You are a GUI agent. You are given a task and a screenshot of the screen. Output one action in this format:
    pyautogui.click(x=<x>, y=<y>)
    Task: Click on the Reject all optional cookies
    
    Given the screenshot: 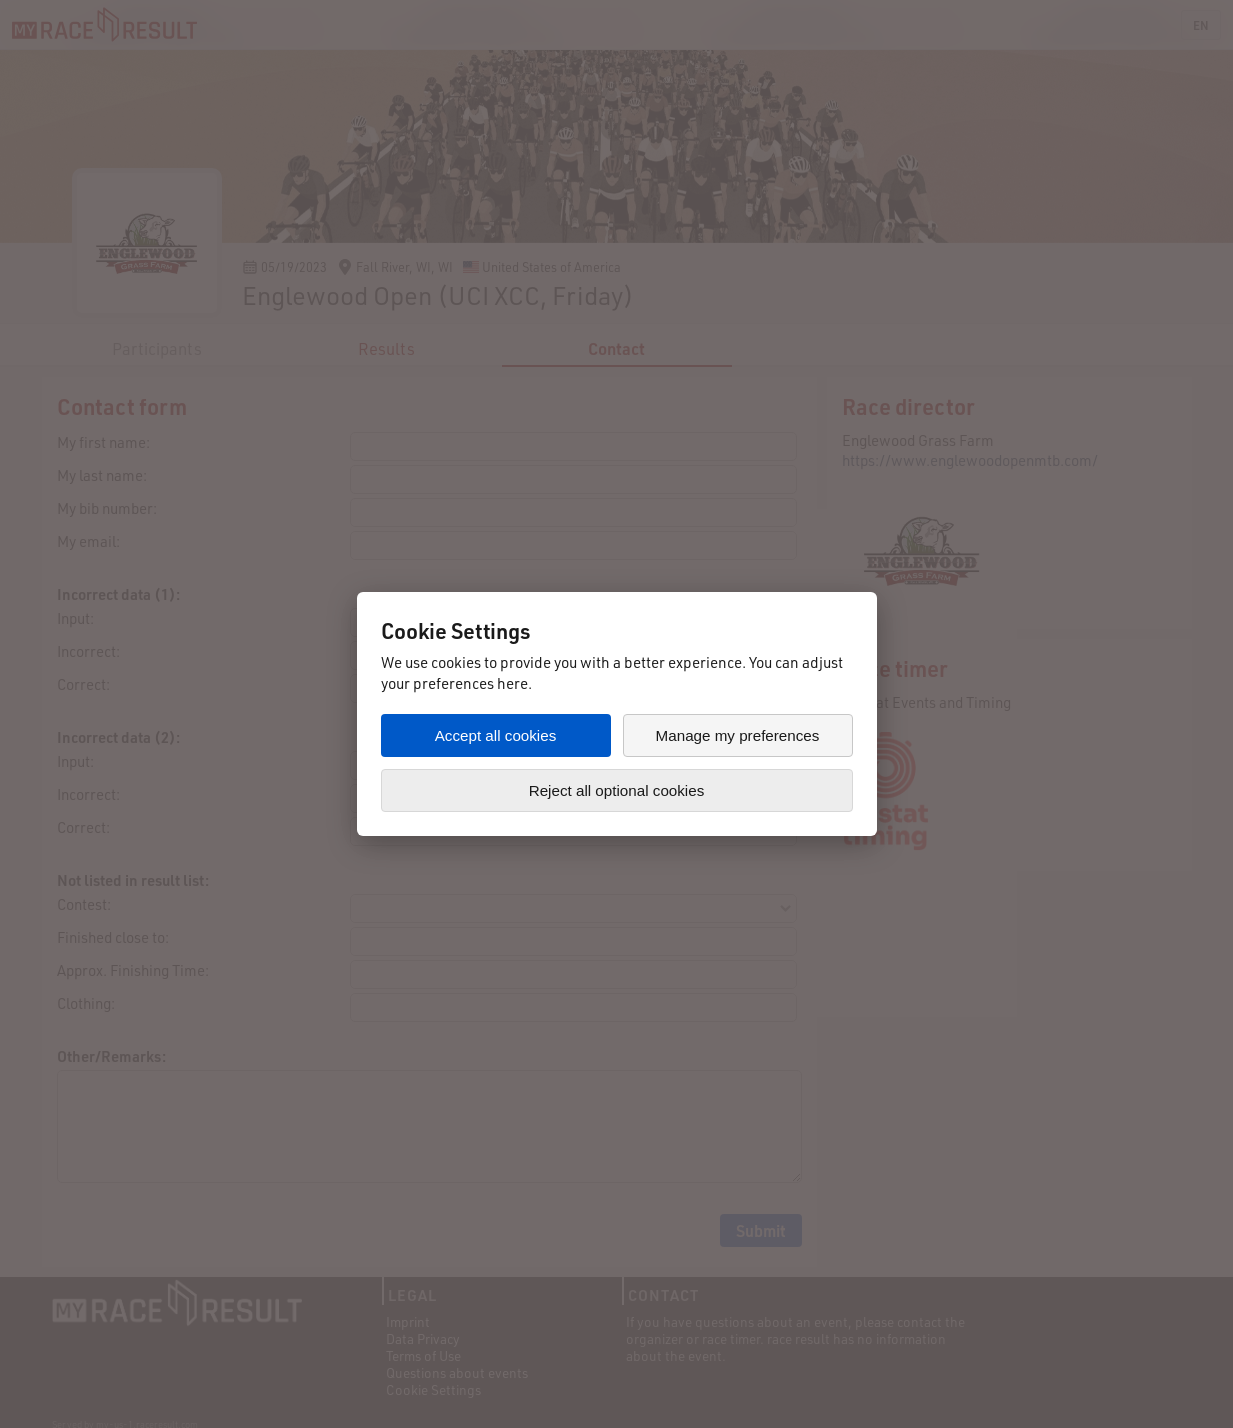 What is the action you would take?
    pyautogui.click(x=617, y=790)
    